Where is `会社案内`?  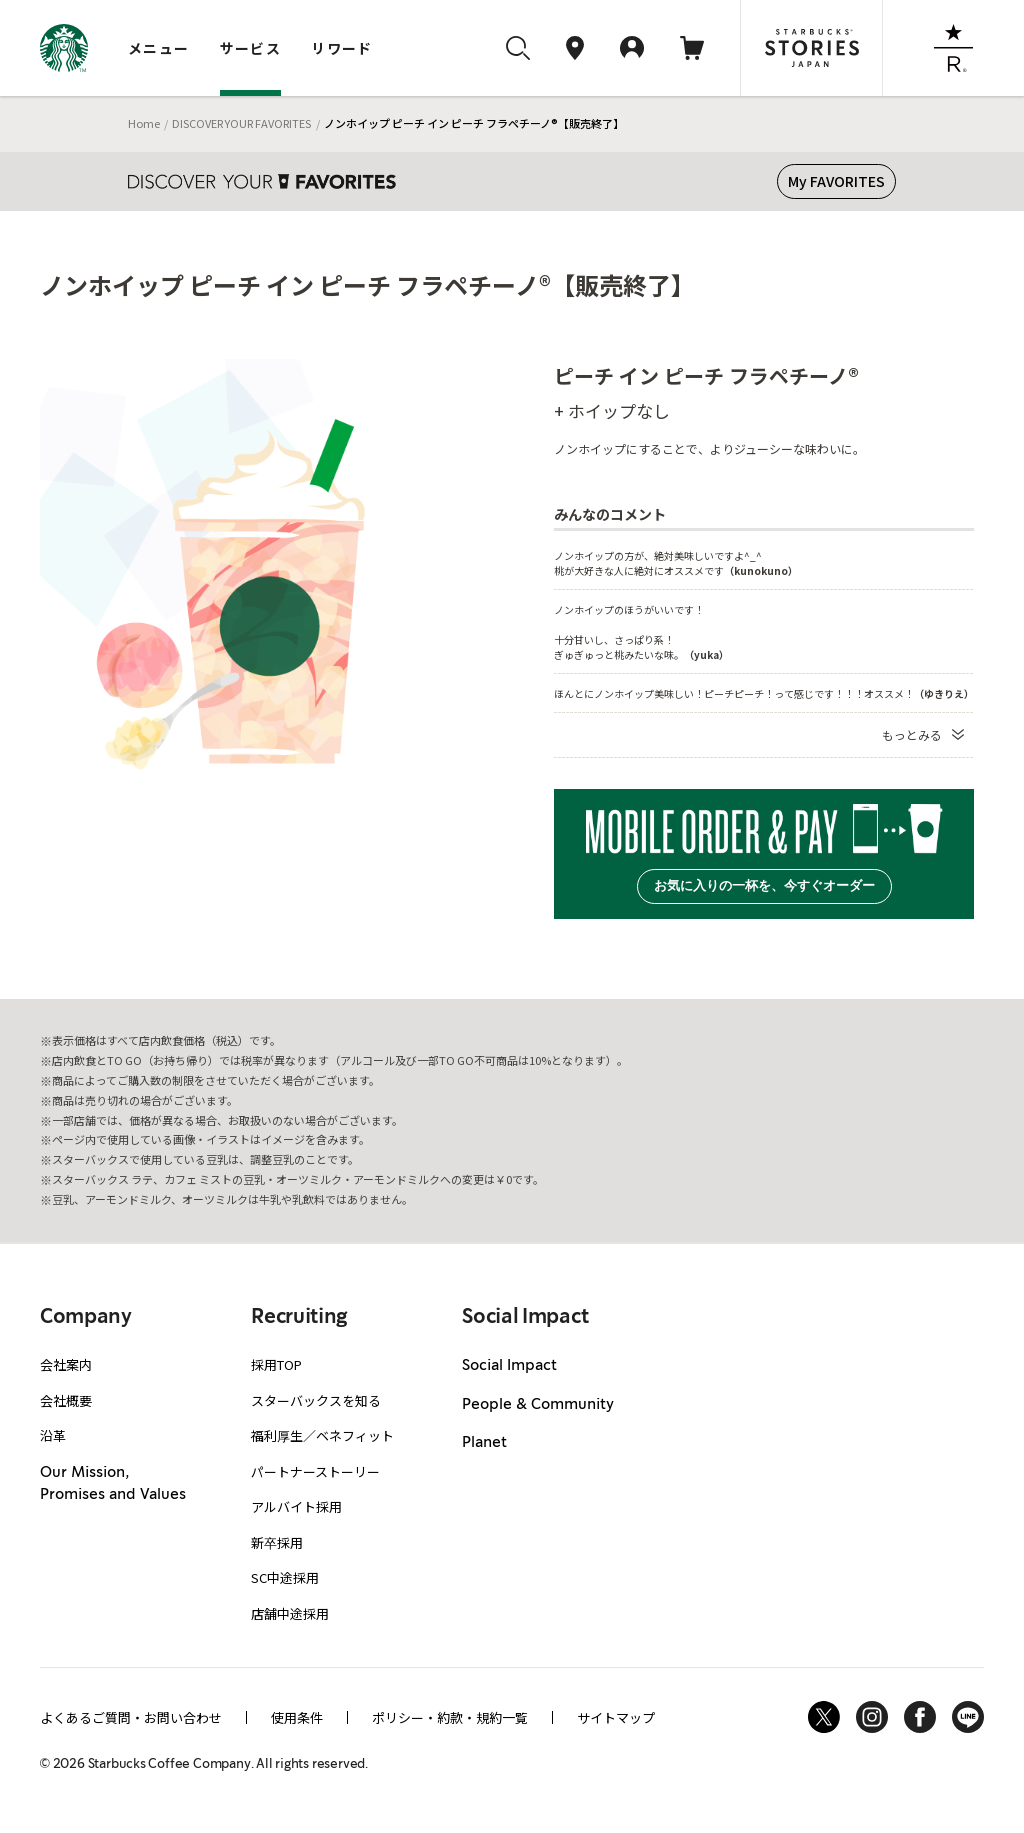 会社案内 is located at coordinates (66, 1364).